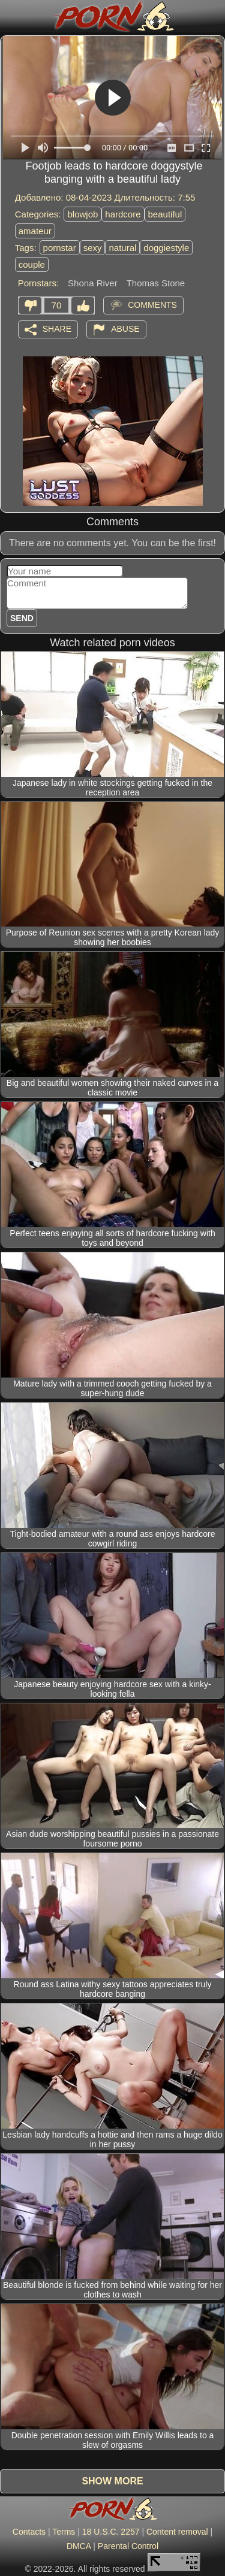 The height and width of the screenshot is (2576, 225). Describe the element at coordinates (59, 248) in the screenshot. I see `pornstar` at that location.